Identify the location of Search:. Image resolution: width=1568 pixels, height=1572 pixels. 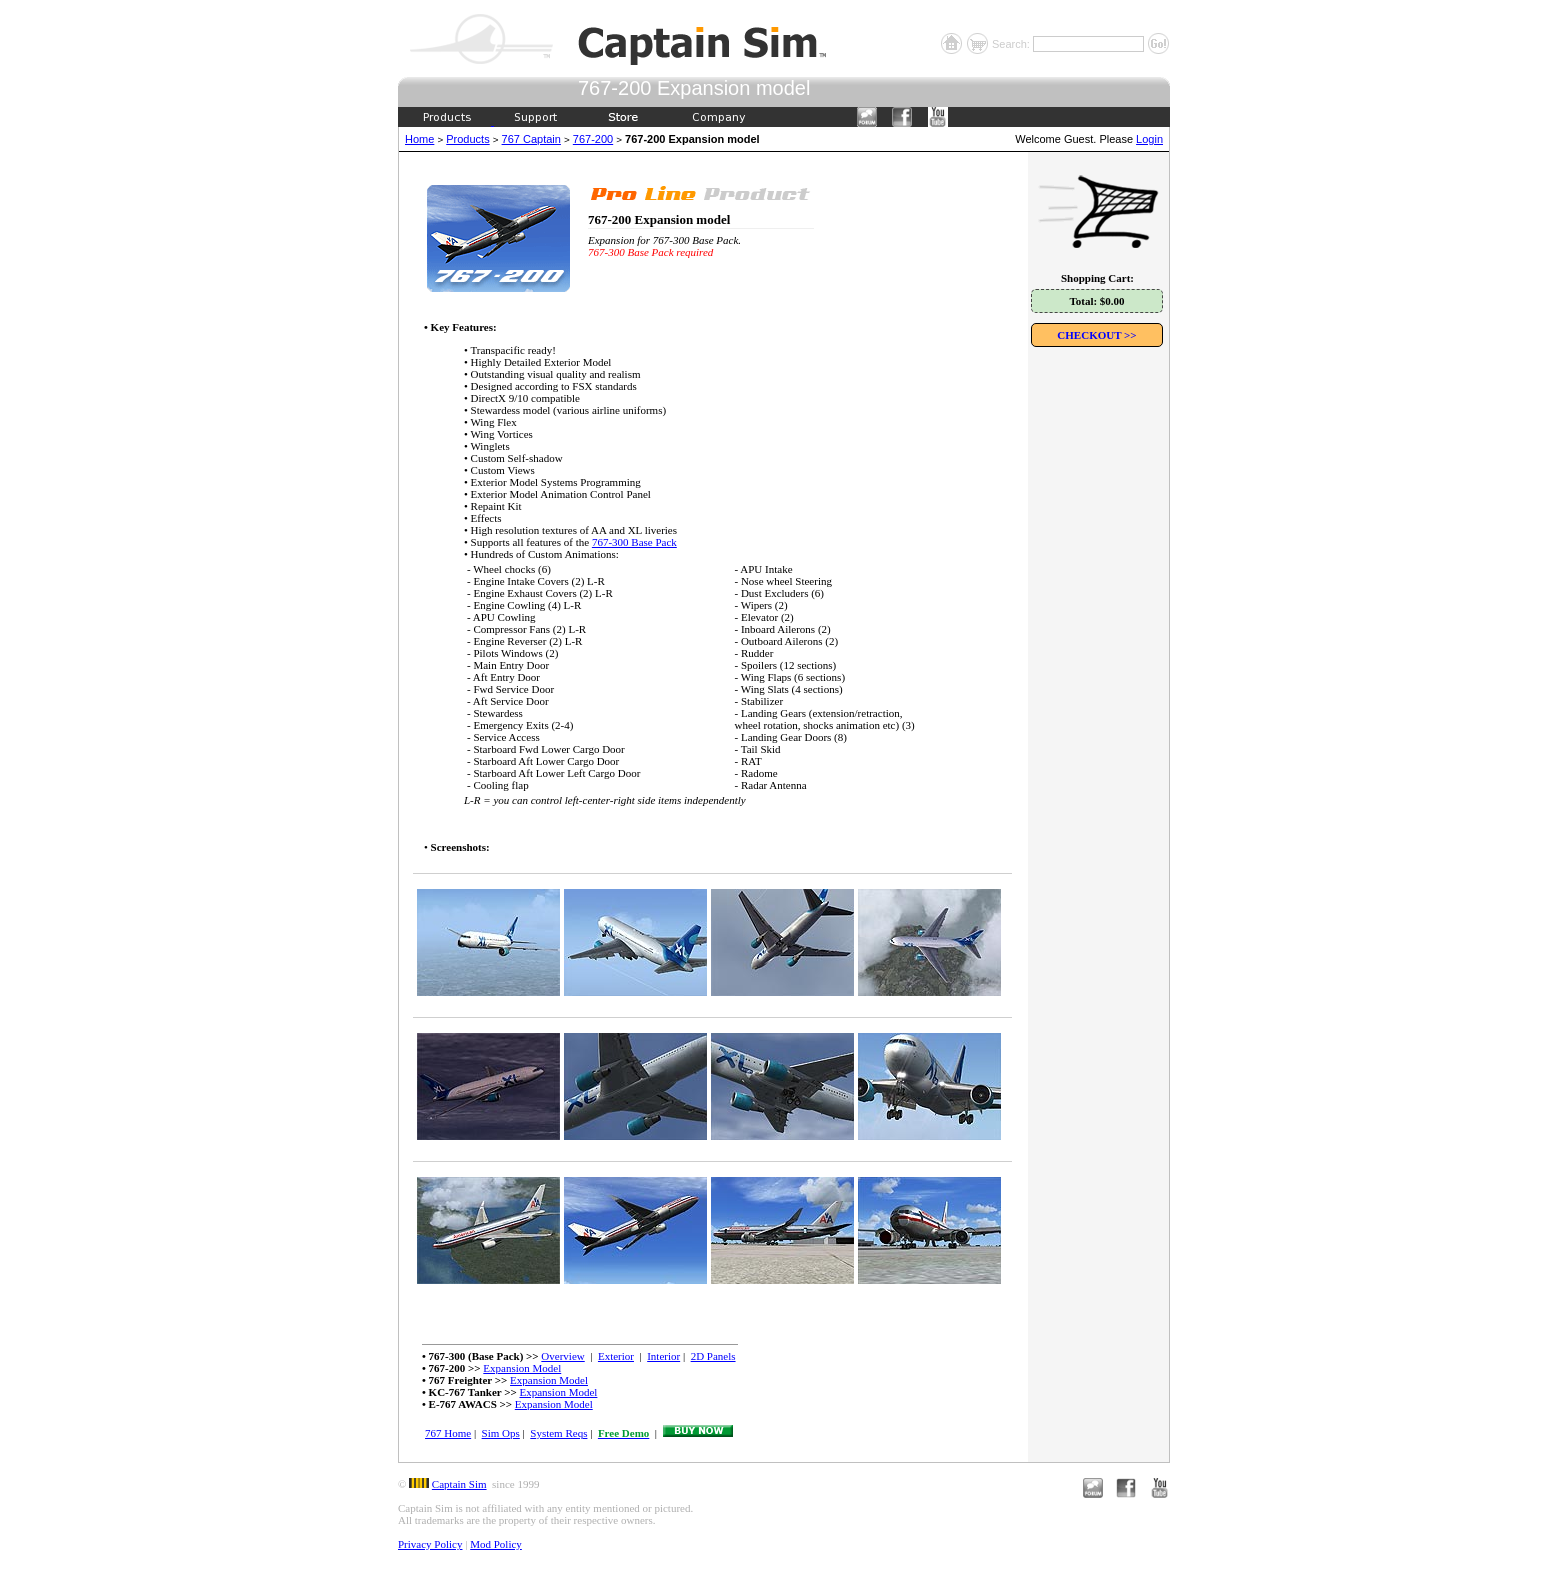
(1012, 44).